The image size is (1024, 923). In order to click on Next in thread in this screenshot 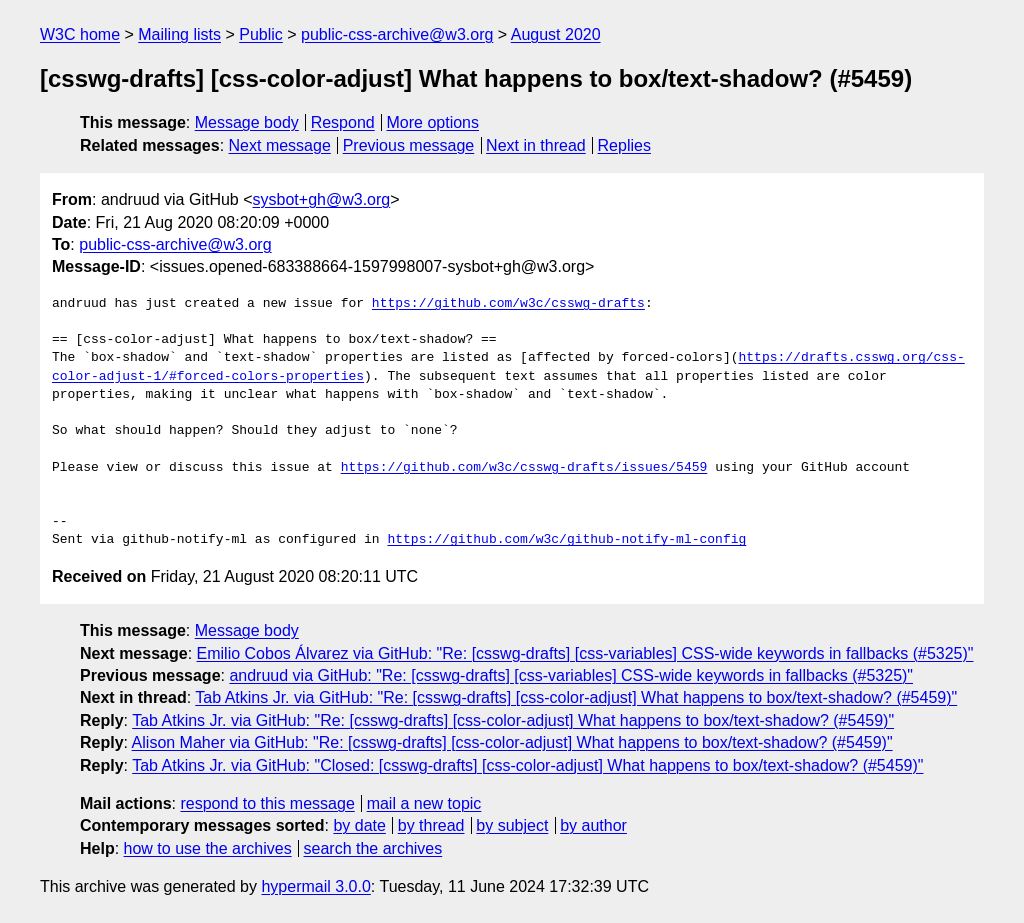, I will do `click(536, 145)`.